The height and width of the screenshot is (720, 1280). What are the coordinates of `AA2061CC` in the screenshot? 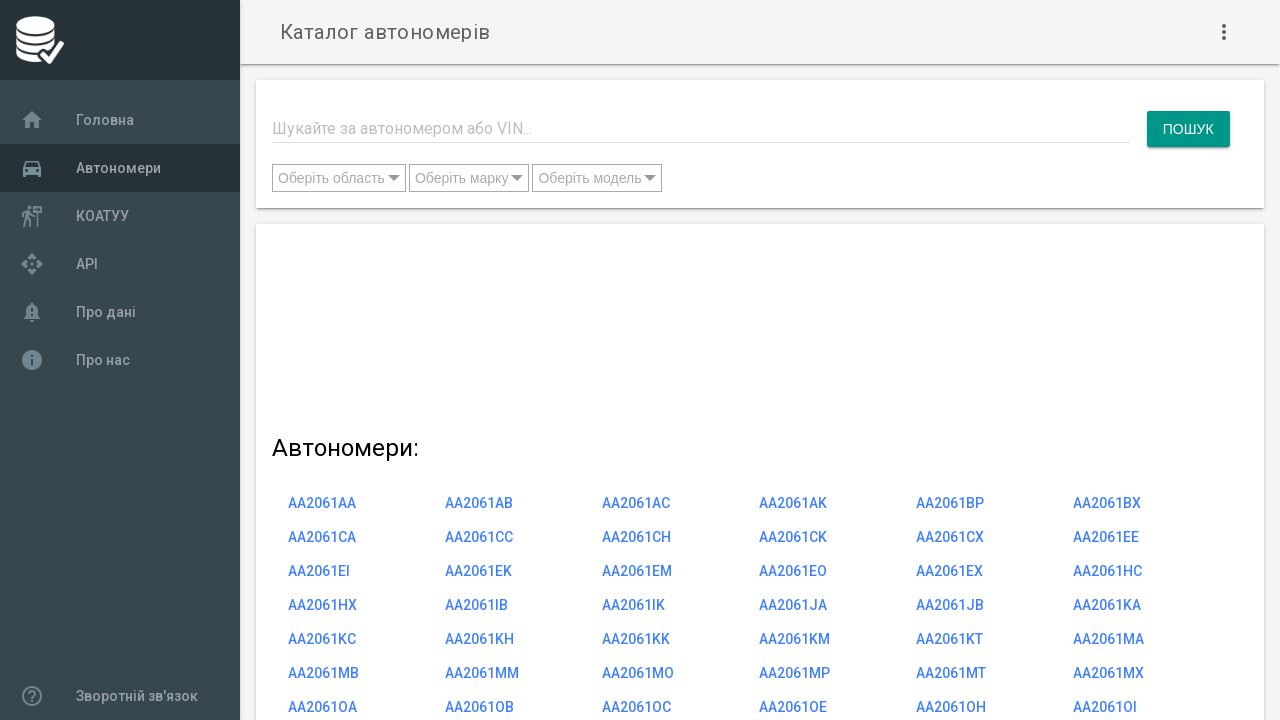 It's located at (479, 537).